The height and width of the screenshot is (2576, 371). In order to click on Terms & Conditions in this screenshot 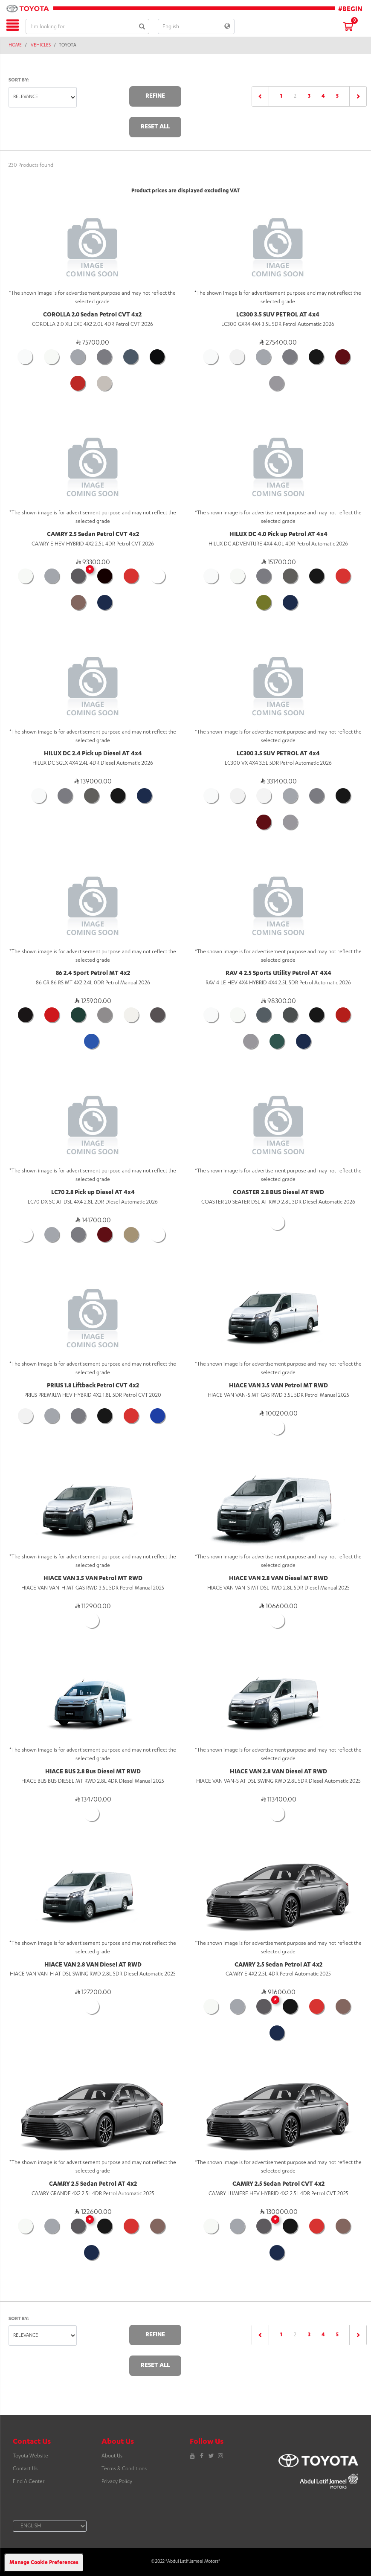, I will do `click(124, 2469)`.